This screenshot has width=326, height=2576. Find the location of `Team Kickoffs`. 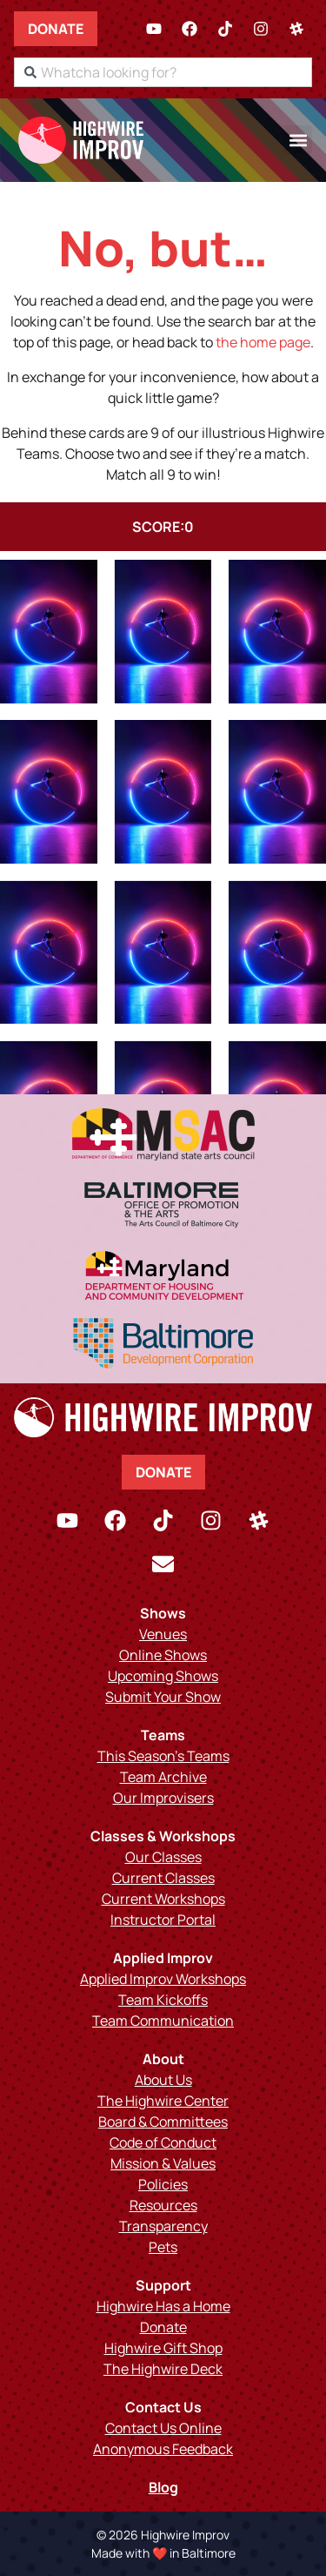

Team Kickoffs is located at coordinates (163, 1999).